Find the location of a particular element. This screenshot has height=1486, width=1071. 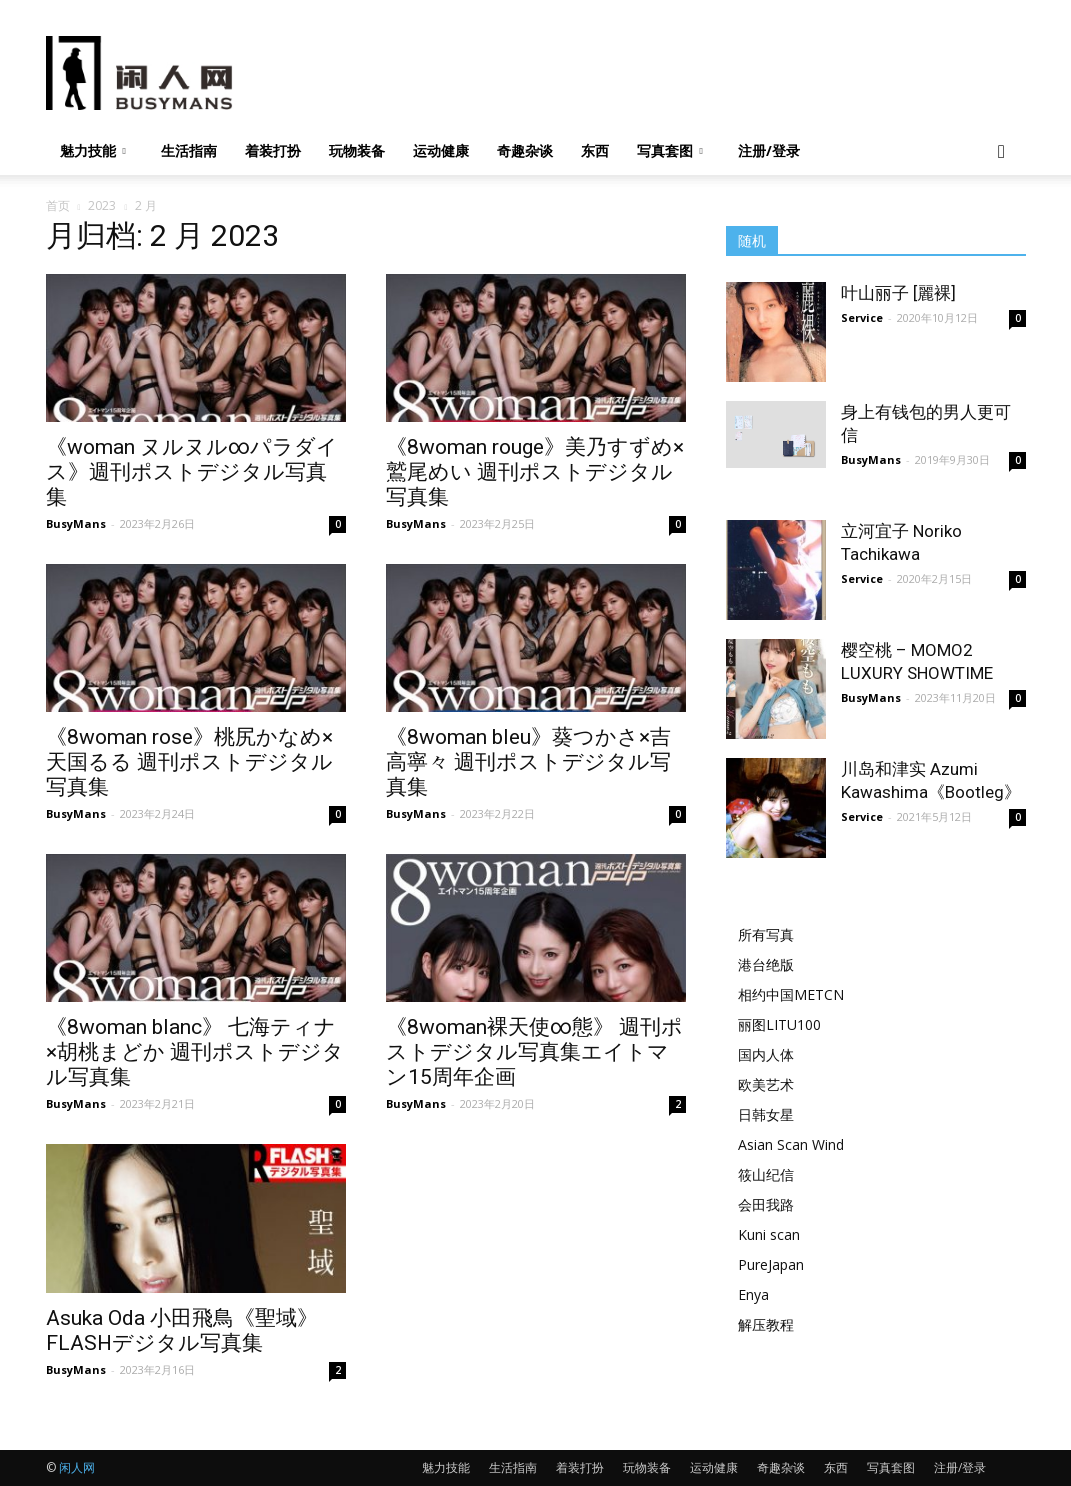

欧美艺术 is located at coordinates (766, 1084).